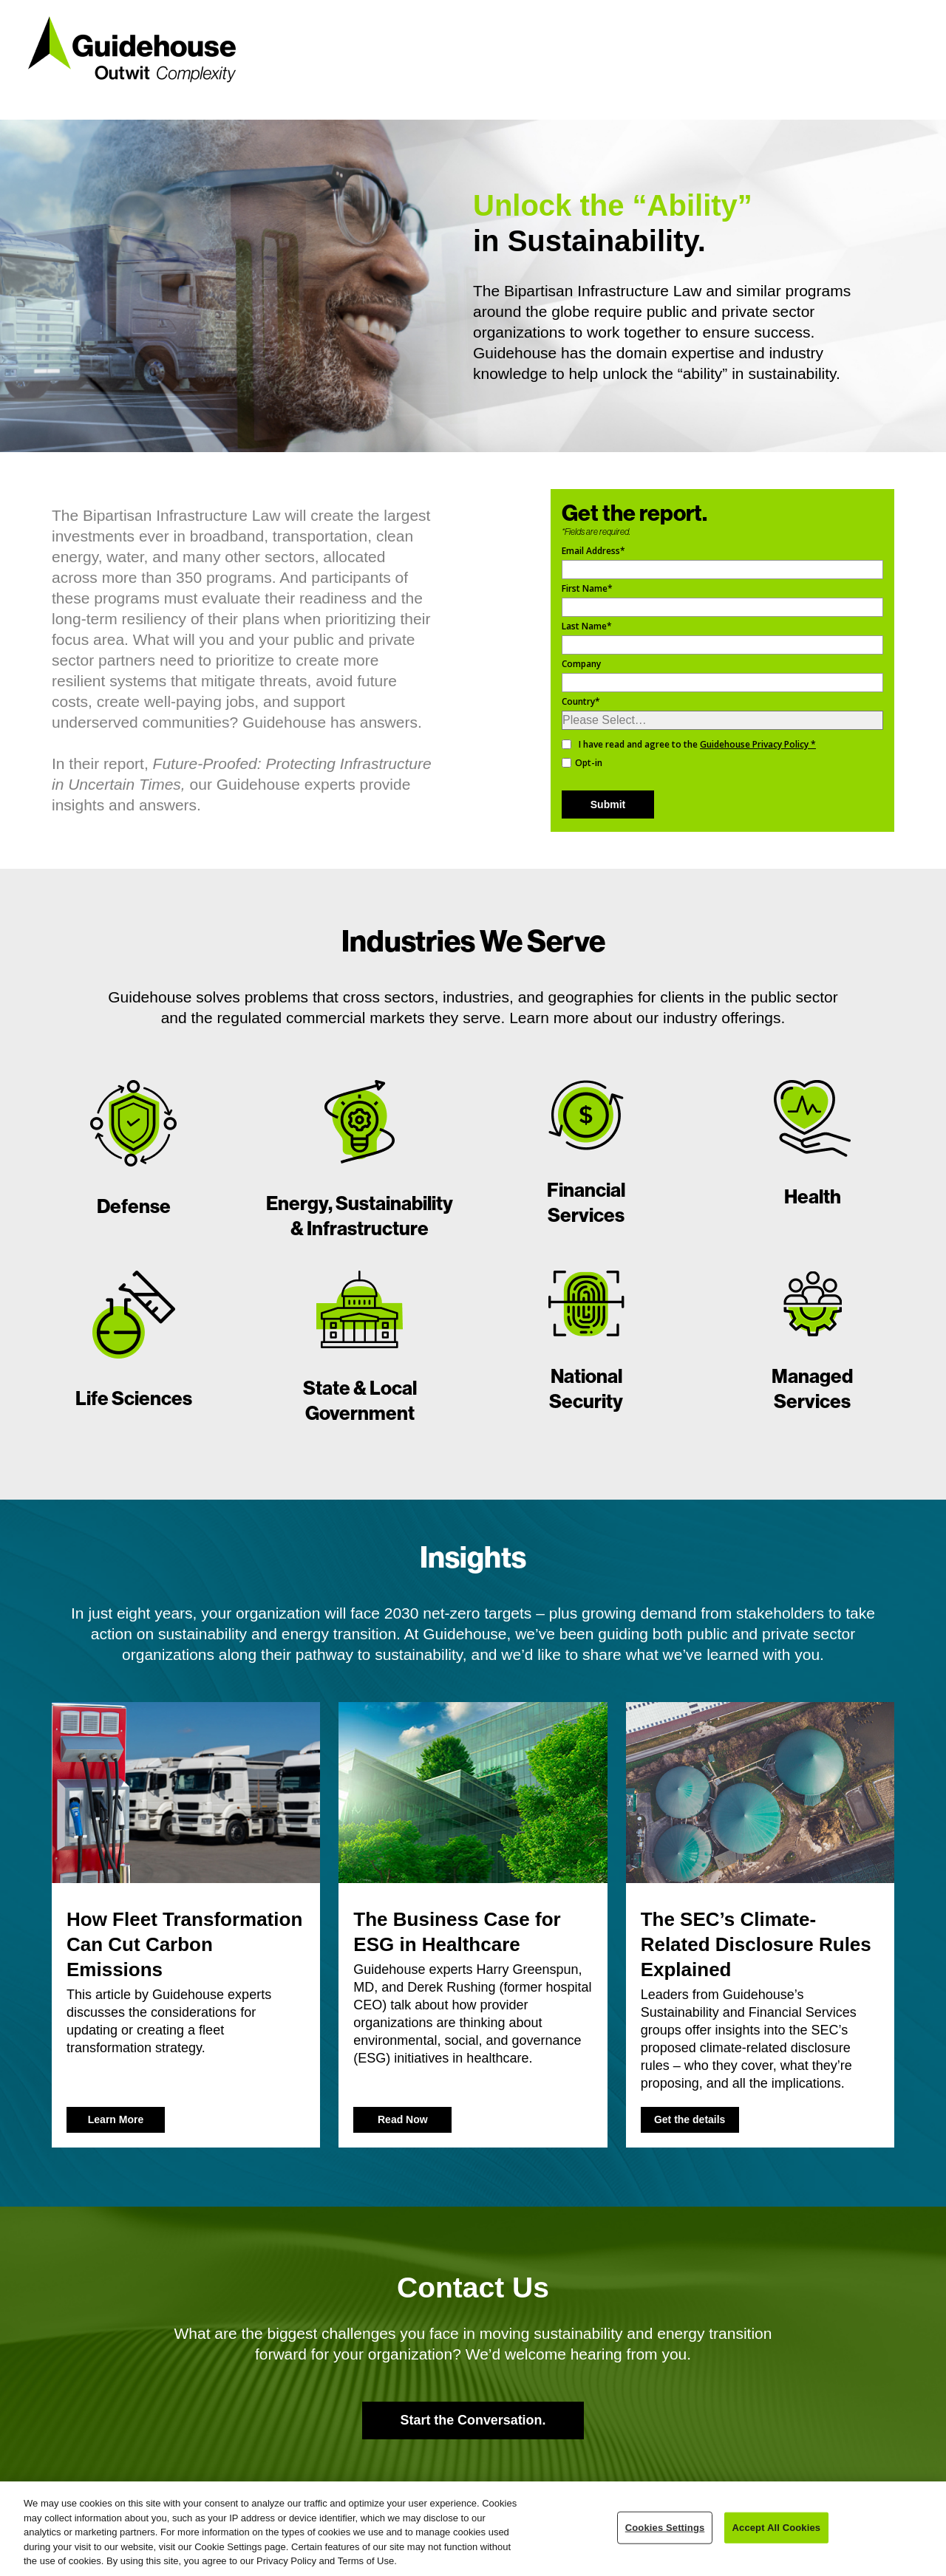 The image size is (946, 2576). Describe the element at coordinates (758, 744) in the screenshot. I see `Guidehouse Privacy Policy *` at that location.